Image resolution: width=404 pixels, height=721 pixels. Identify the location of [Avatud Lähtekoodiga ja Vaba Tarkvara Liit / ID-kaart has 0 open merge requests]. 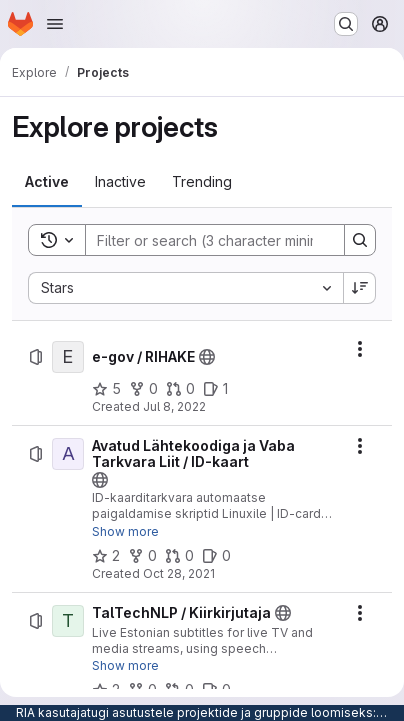
(179, 556).